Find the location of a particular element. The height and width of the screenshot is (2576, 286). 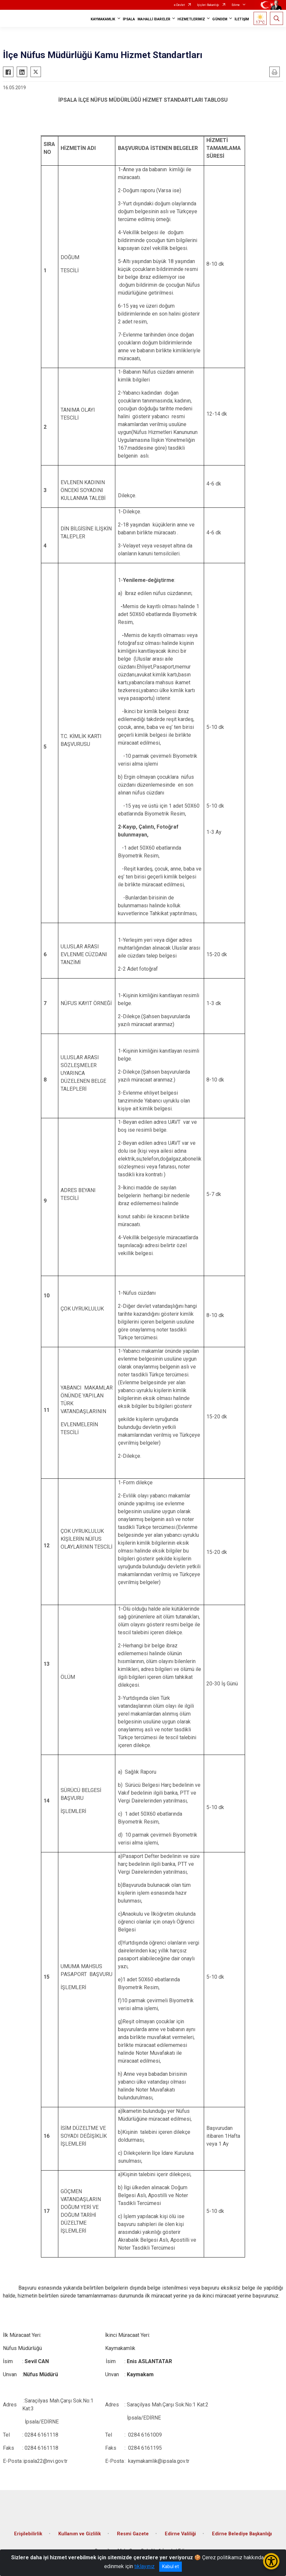

İçişleri Bakanlığı is located at coordinates (208, 5).